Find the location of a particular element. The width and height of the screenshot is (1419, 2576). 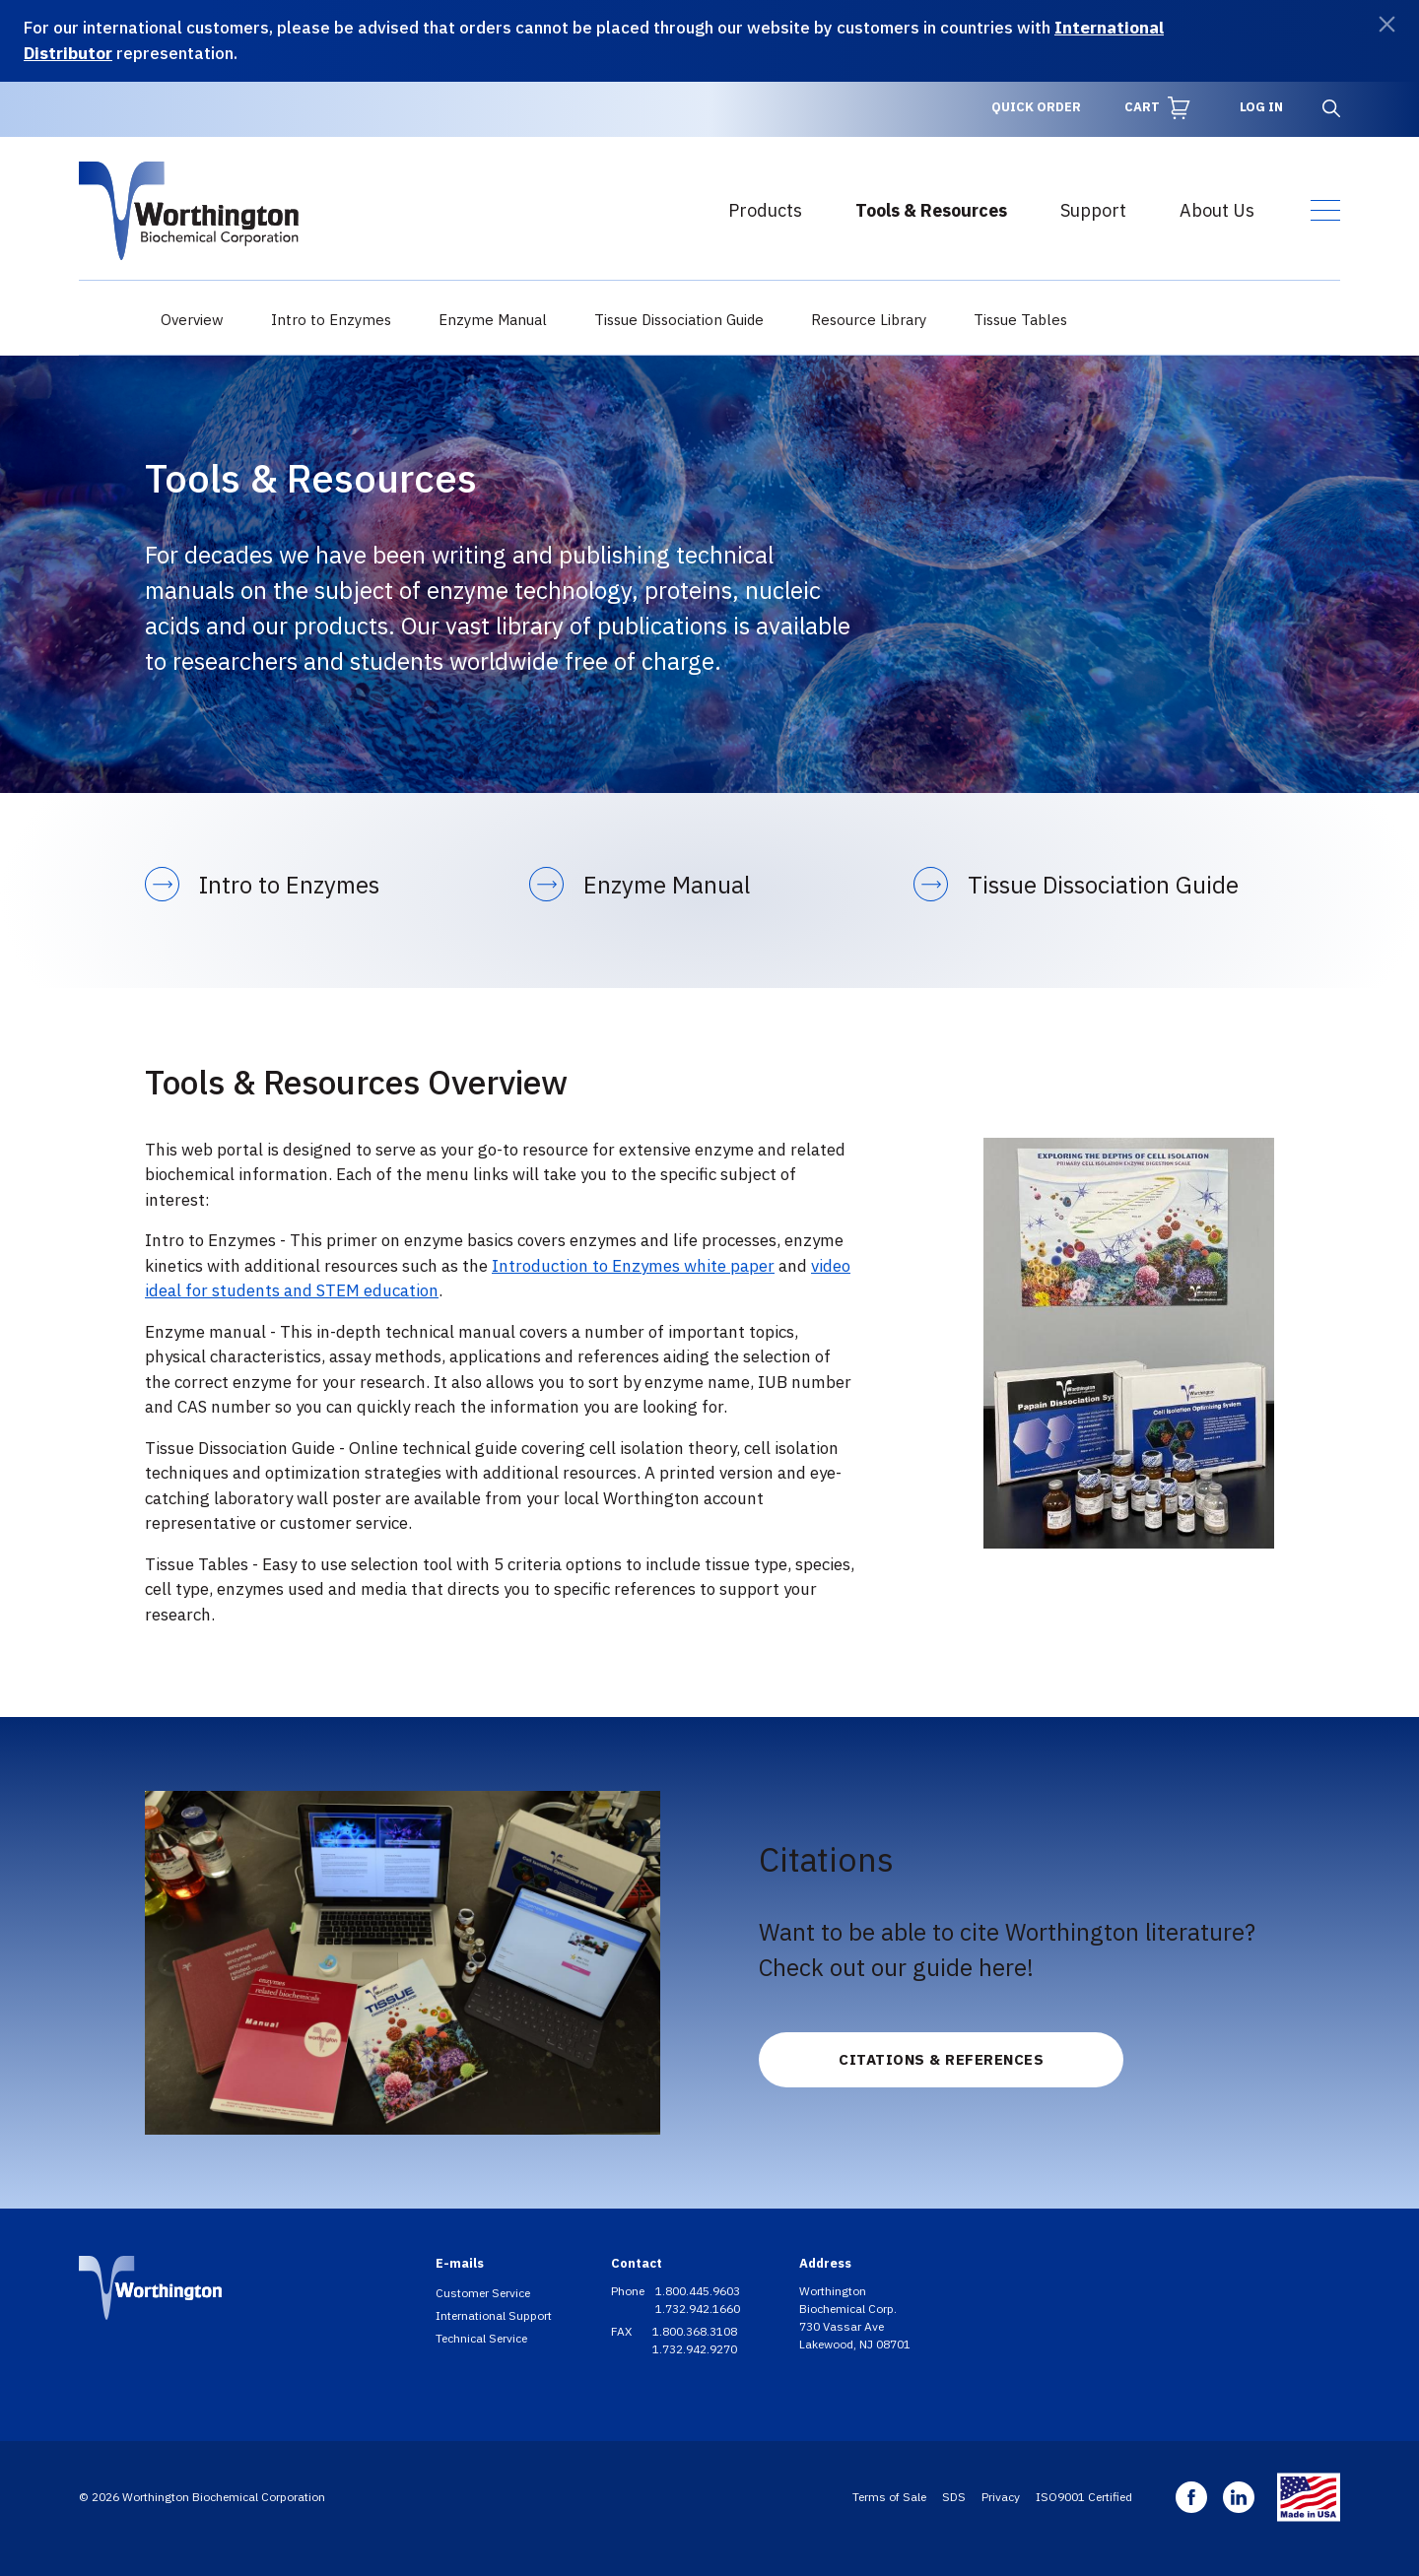

SDS is located at coordinates (954, 2496).